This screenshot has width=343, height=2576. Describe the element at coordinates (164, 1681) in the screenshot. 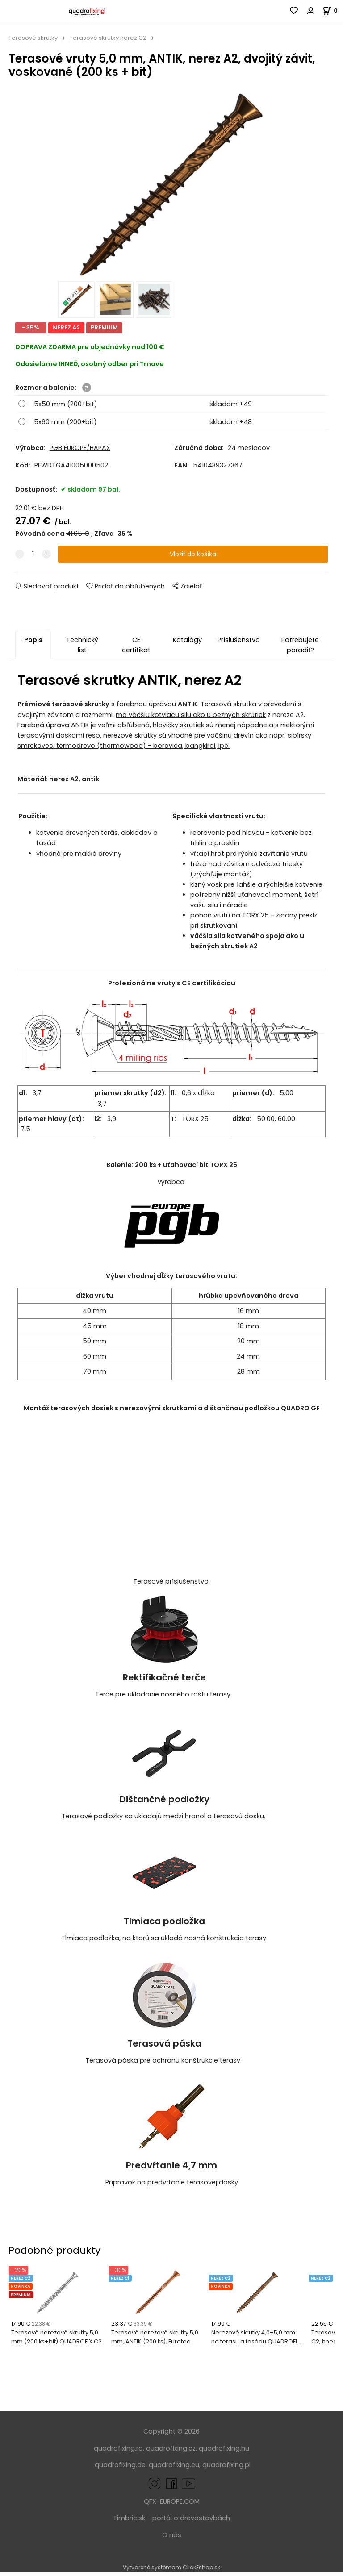

I see `Rektifikačné terče` at that location.